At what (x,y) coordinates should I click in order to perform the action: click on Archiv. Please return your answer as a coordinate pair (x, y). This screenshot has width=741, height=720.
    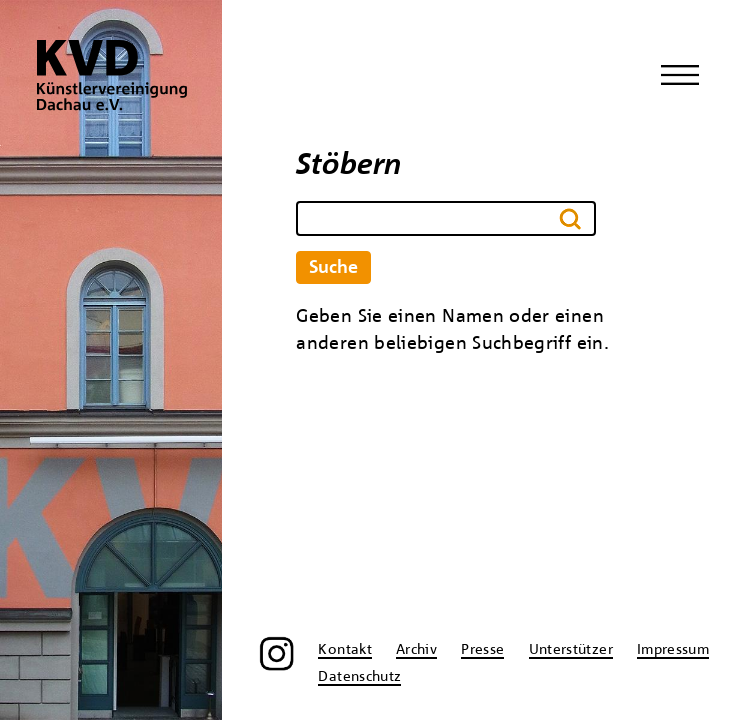
    Looking at the image, I should click on (416, 650).